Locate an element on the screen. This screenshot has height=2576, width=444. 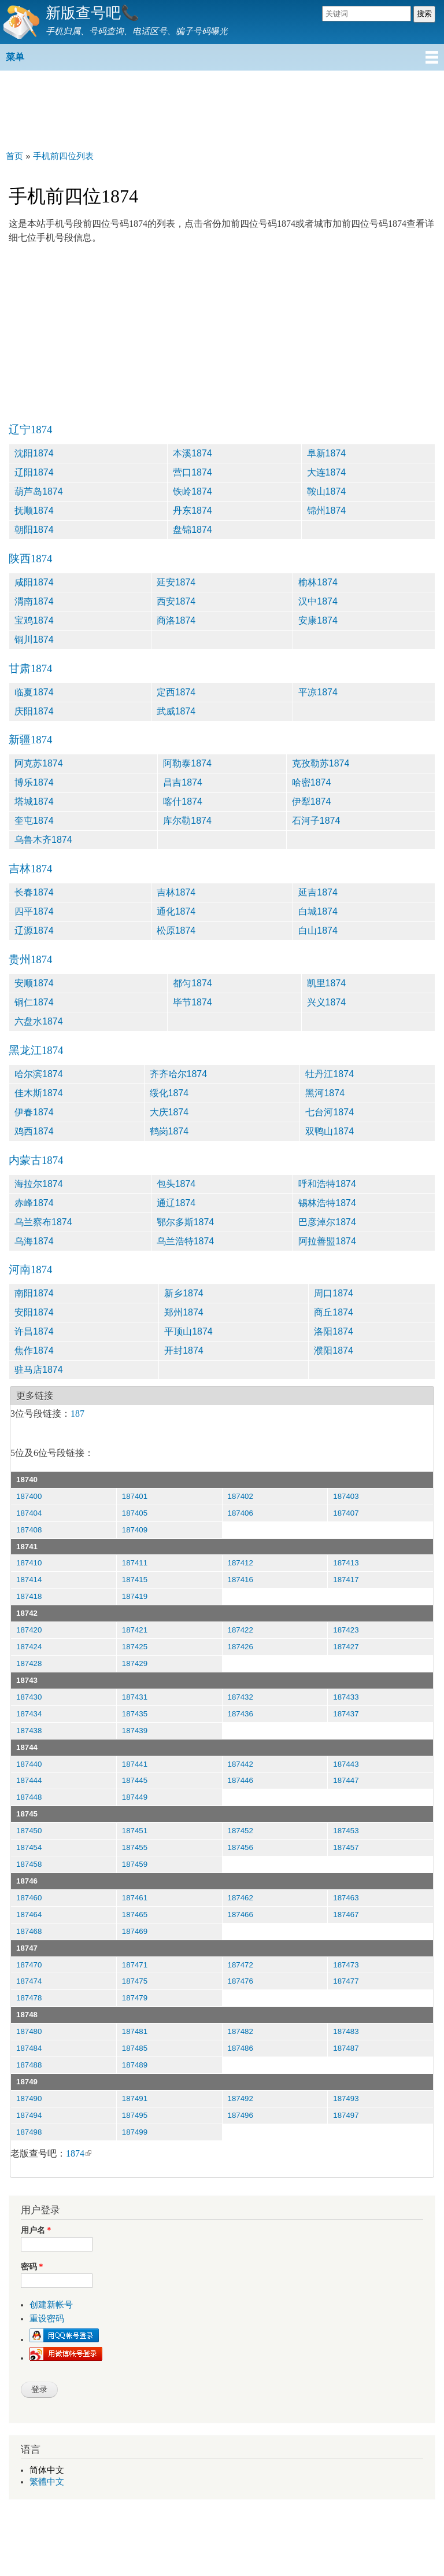
187474 is located at coordinates (29, 1981).